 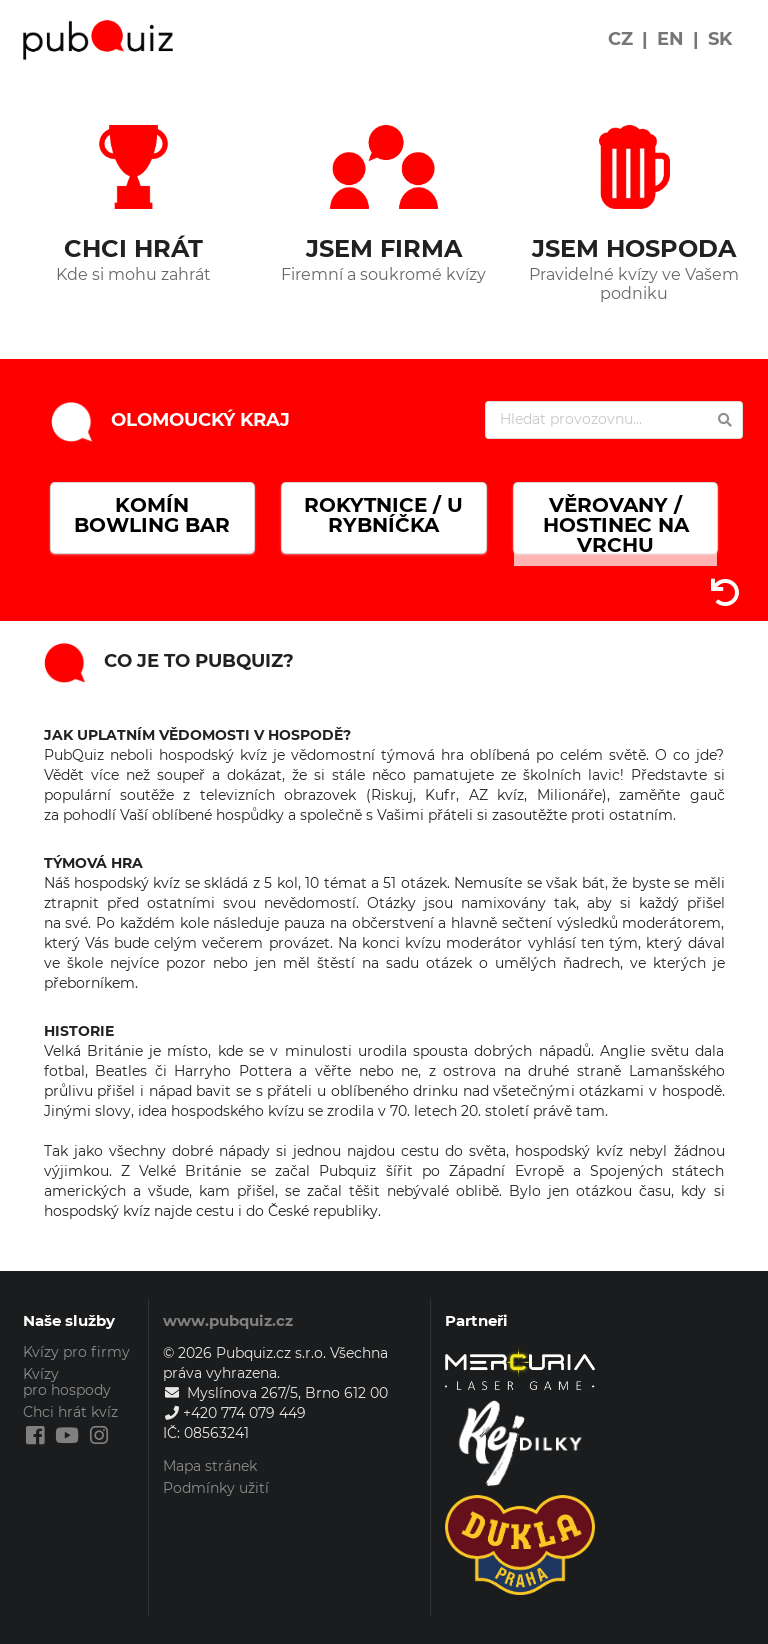 I want to click on Chci hrát kvíz, so click(x=70, y=1412).